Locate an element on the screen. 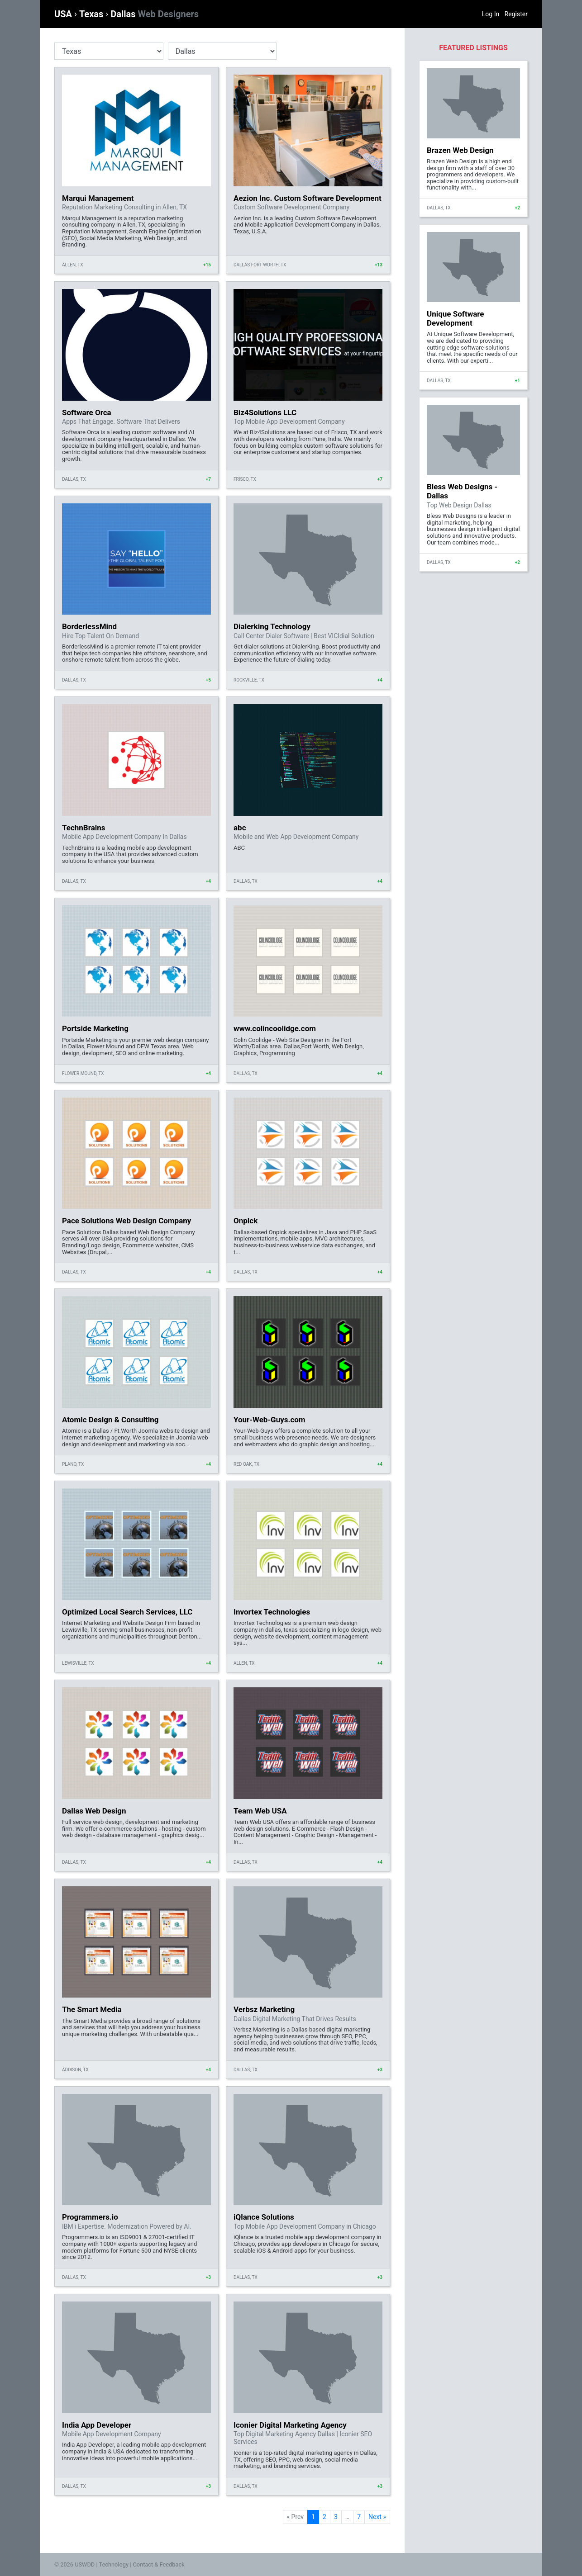 Image resolution: width=582 pixels, height=2576 pixels. Onpick is located at coordinates (246, 1220).